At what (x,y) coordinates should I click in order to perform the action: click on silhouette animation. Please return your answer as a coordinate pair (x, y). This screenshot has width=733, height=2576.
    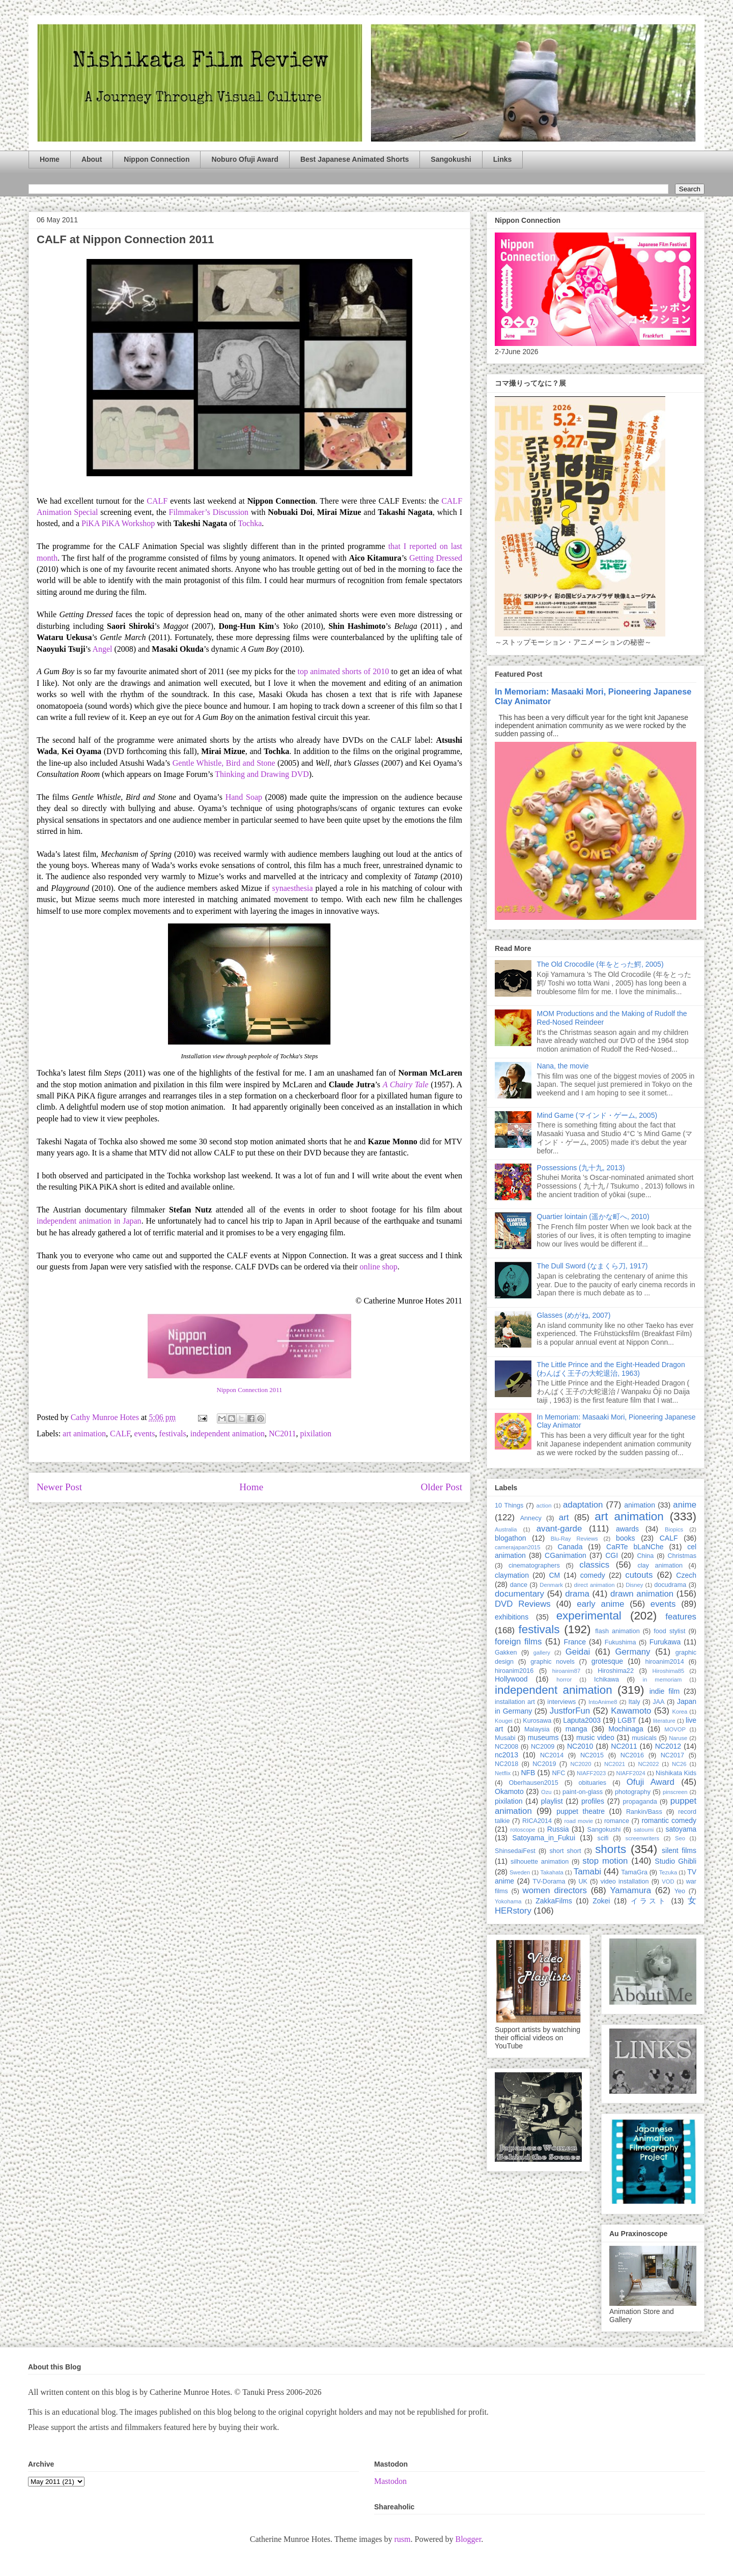
    Looking at the image, I should click on (540, 1861).